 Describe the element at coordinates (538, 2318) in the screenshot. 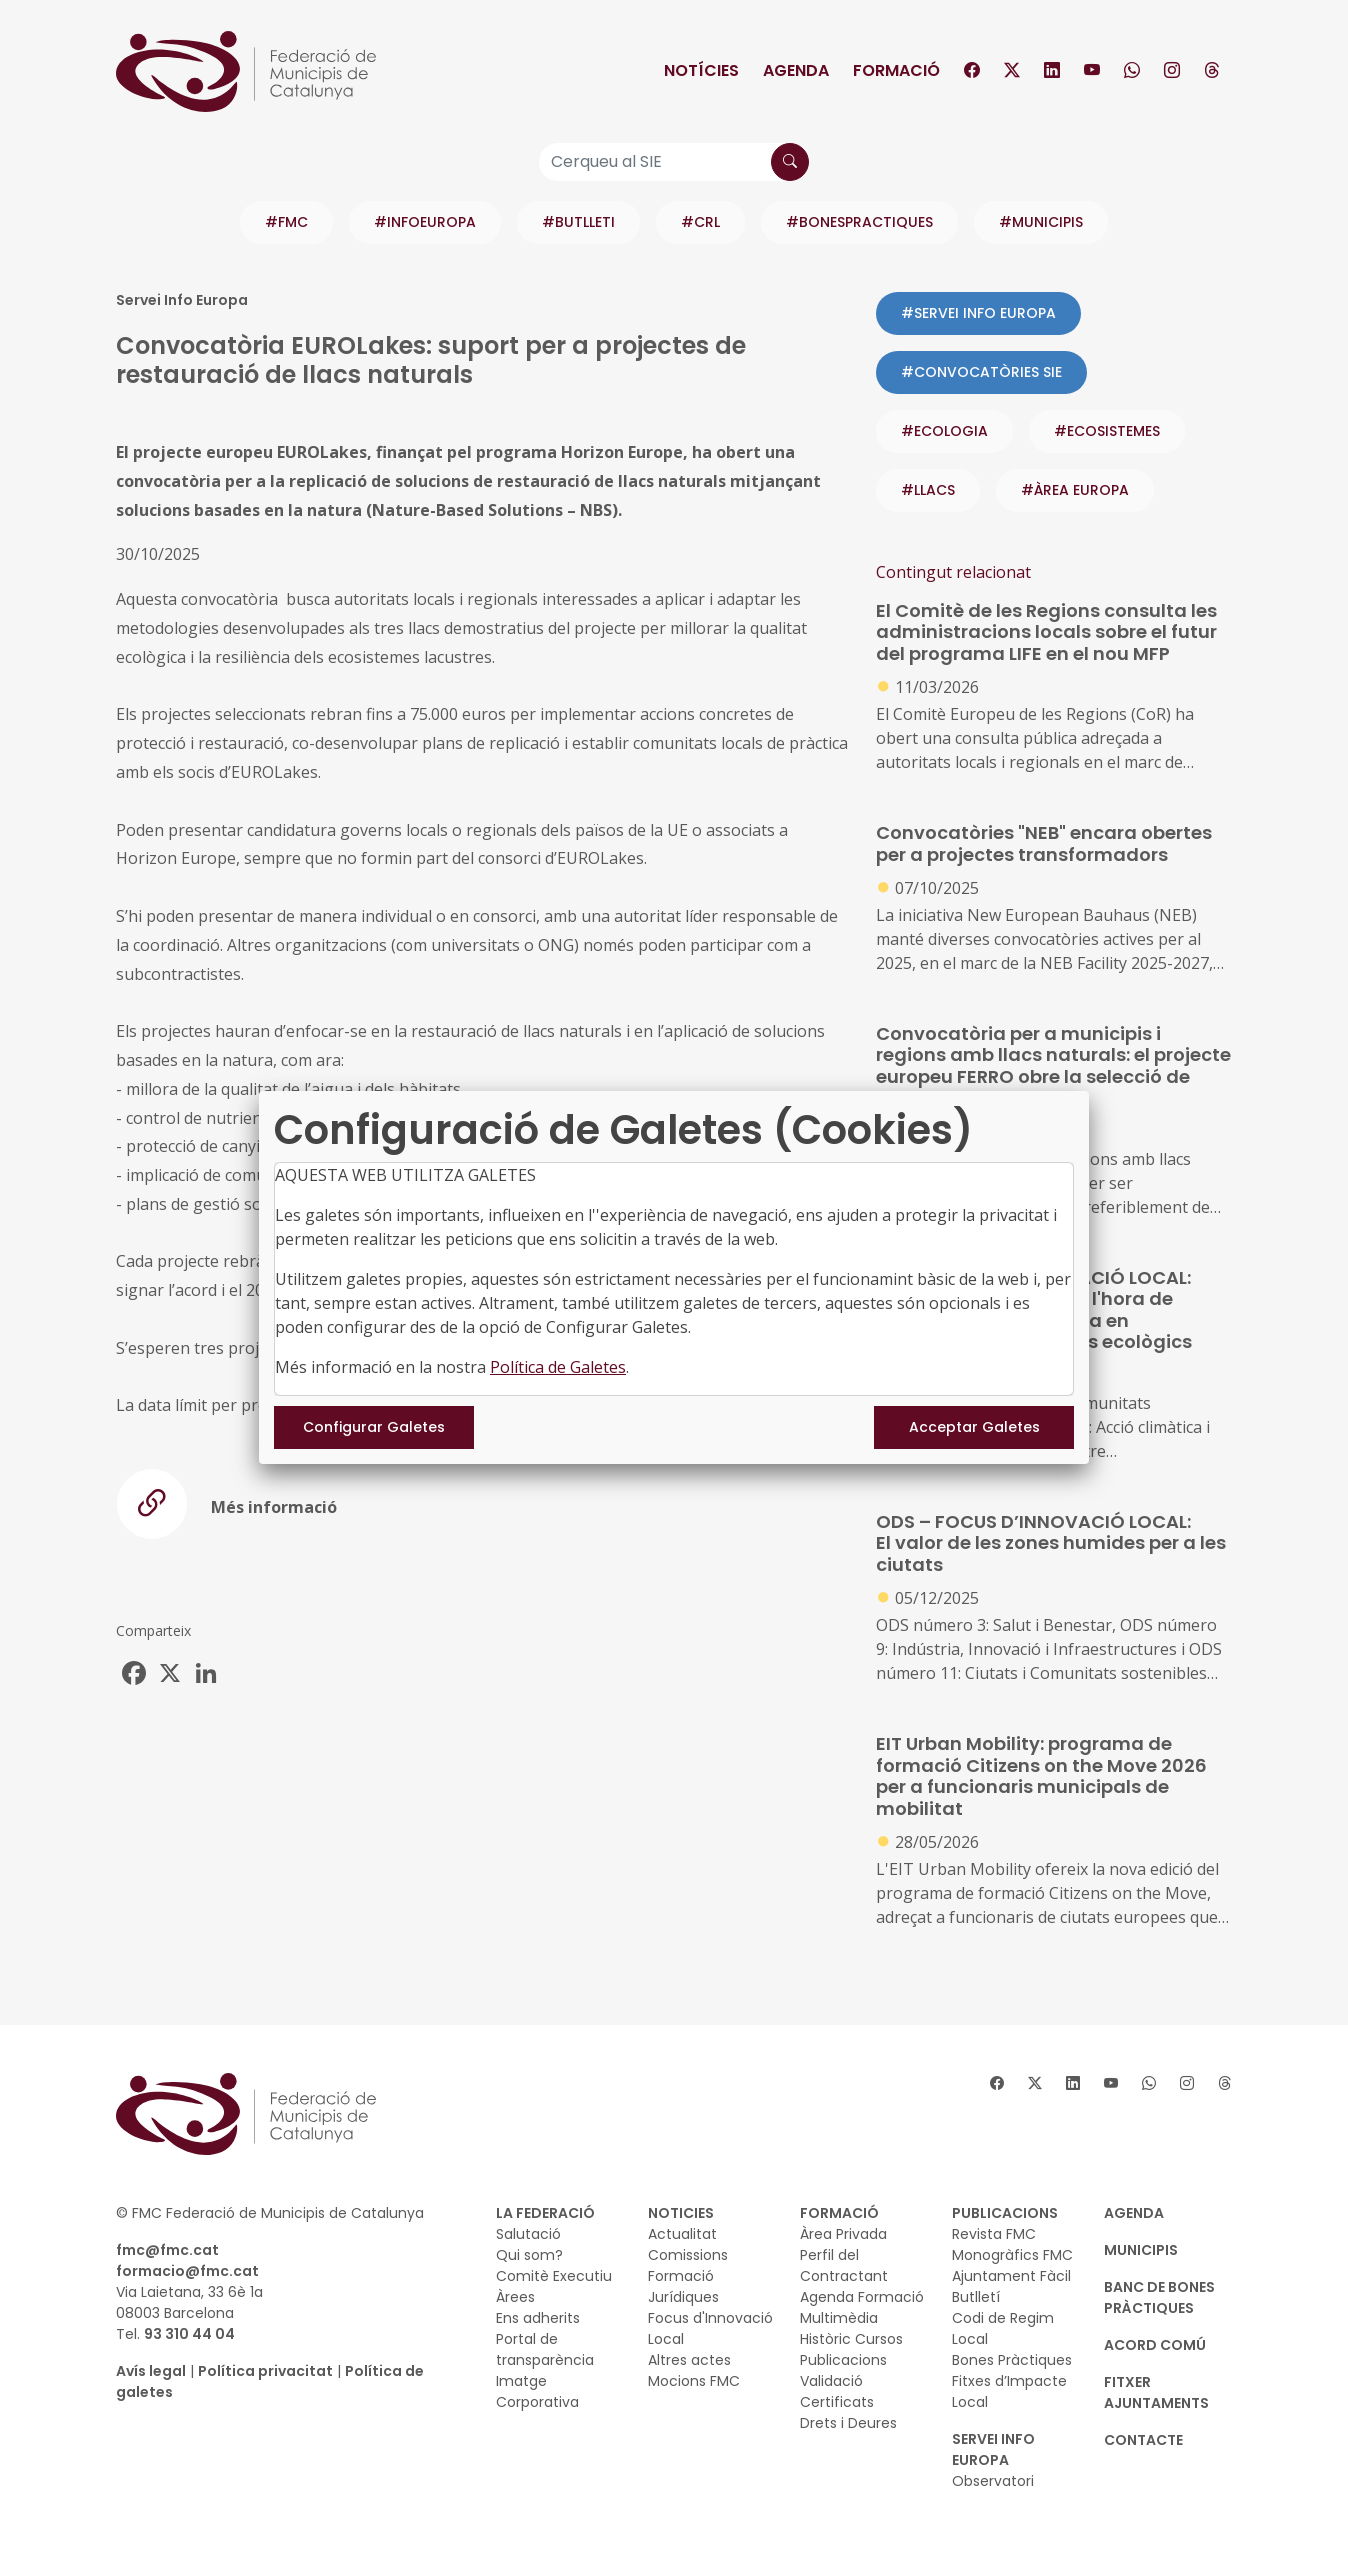

I see `Ens adherits` at that location.